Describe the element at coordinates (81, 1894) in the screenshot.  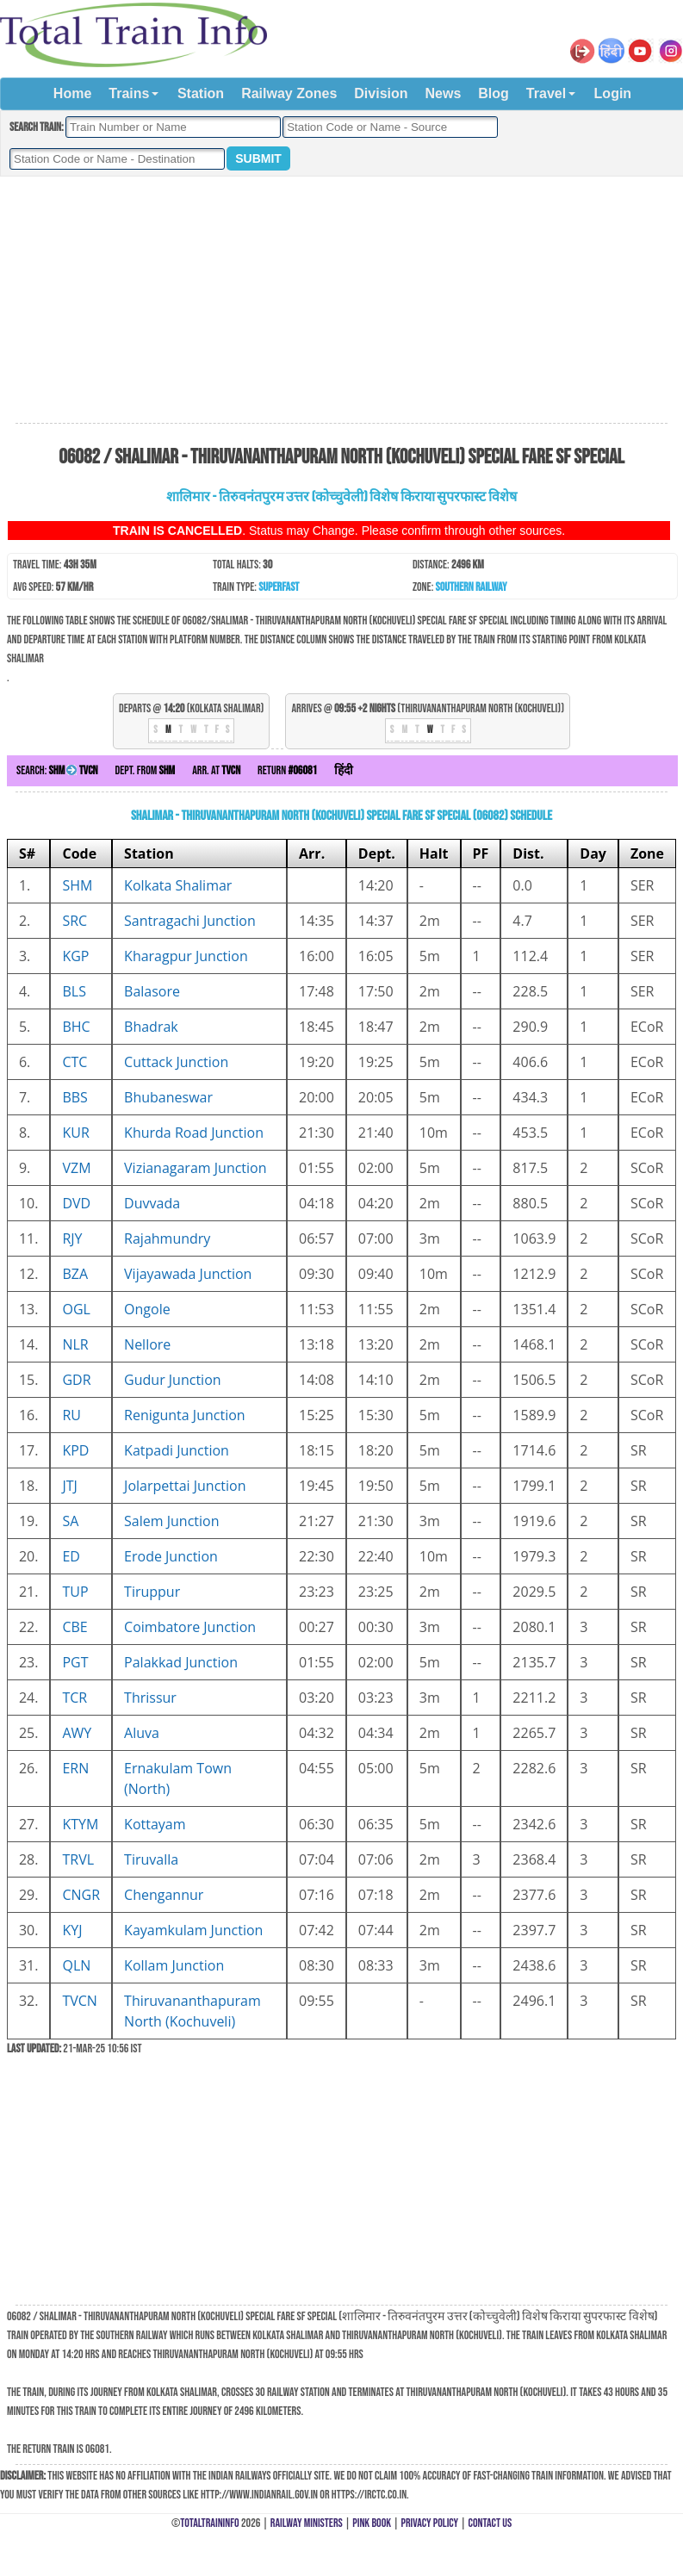
I see `CNGR` at that location.